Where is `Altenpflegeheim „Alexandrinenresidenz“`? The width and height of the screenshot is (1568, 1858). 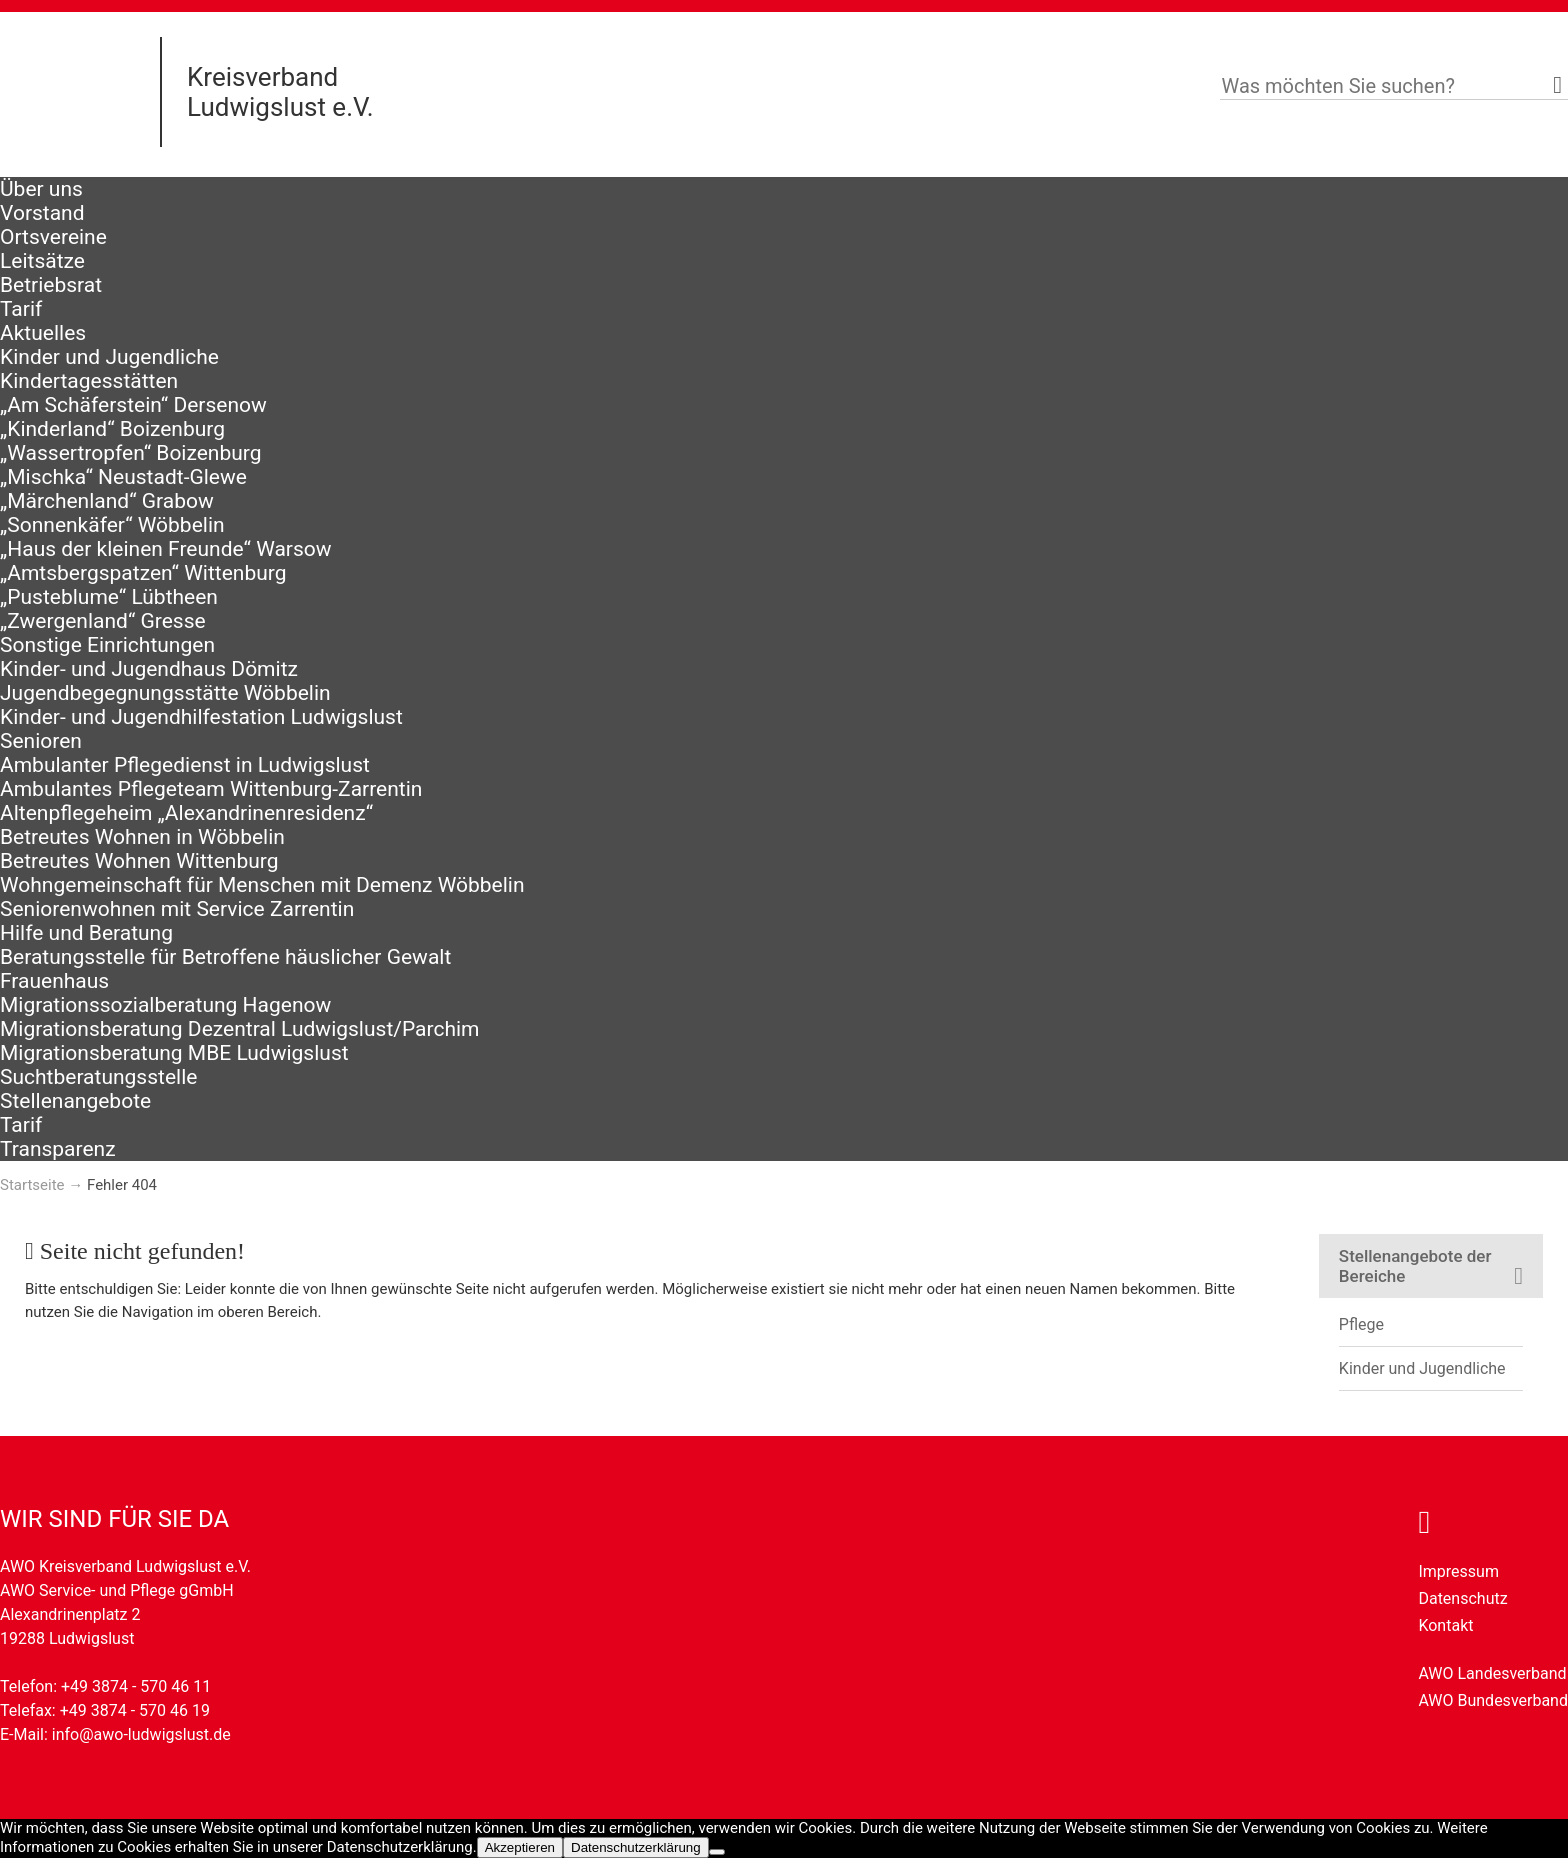
Altenpflegeheim „Alexandrinenresidenz“ is located at coordinates (186, 813).